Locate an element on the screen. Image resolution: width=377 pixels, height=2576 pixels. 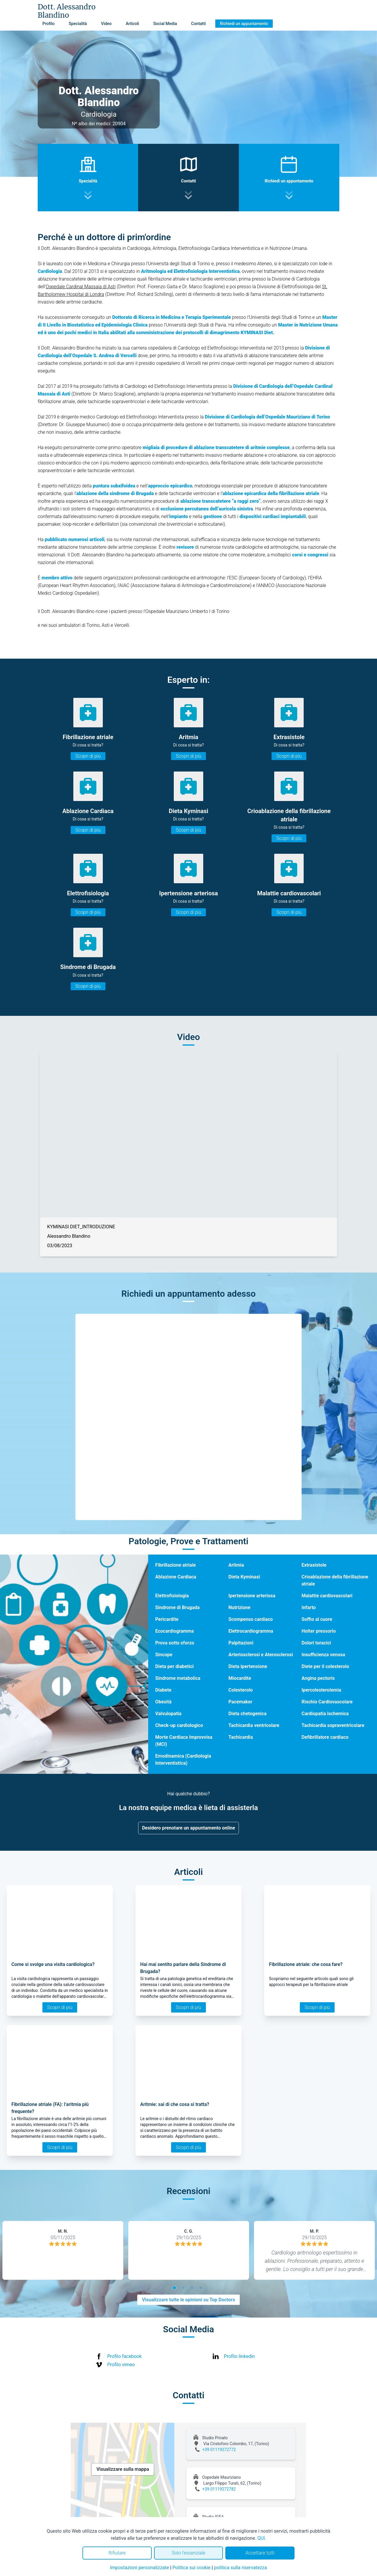
Valvulopatia is located at coordinates (168, 1713).